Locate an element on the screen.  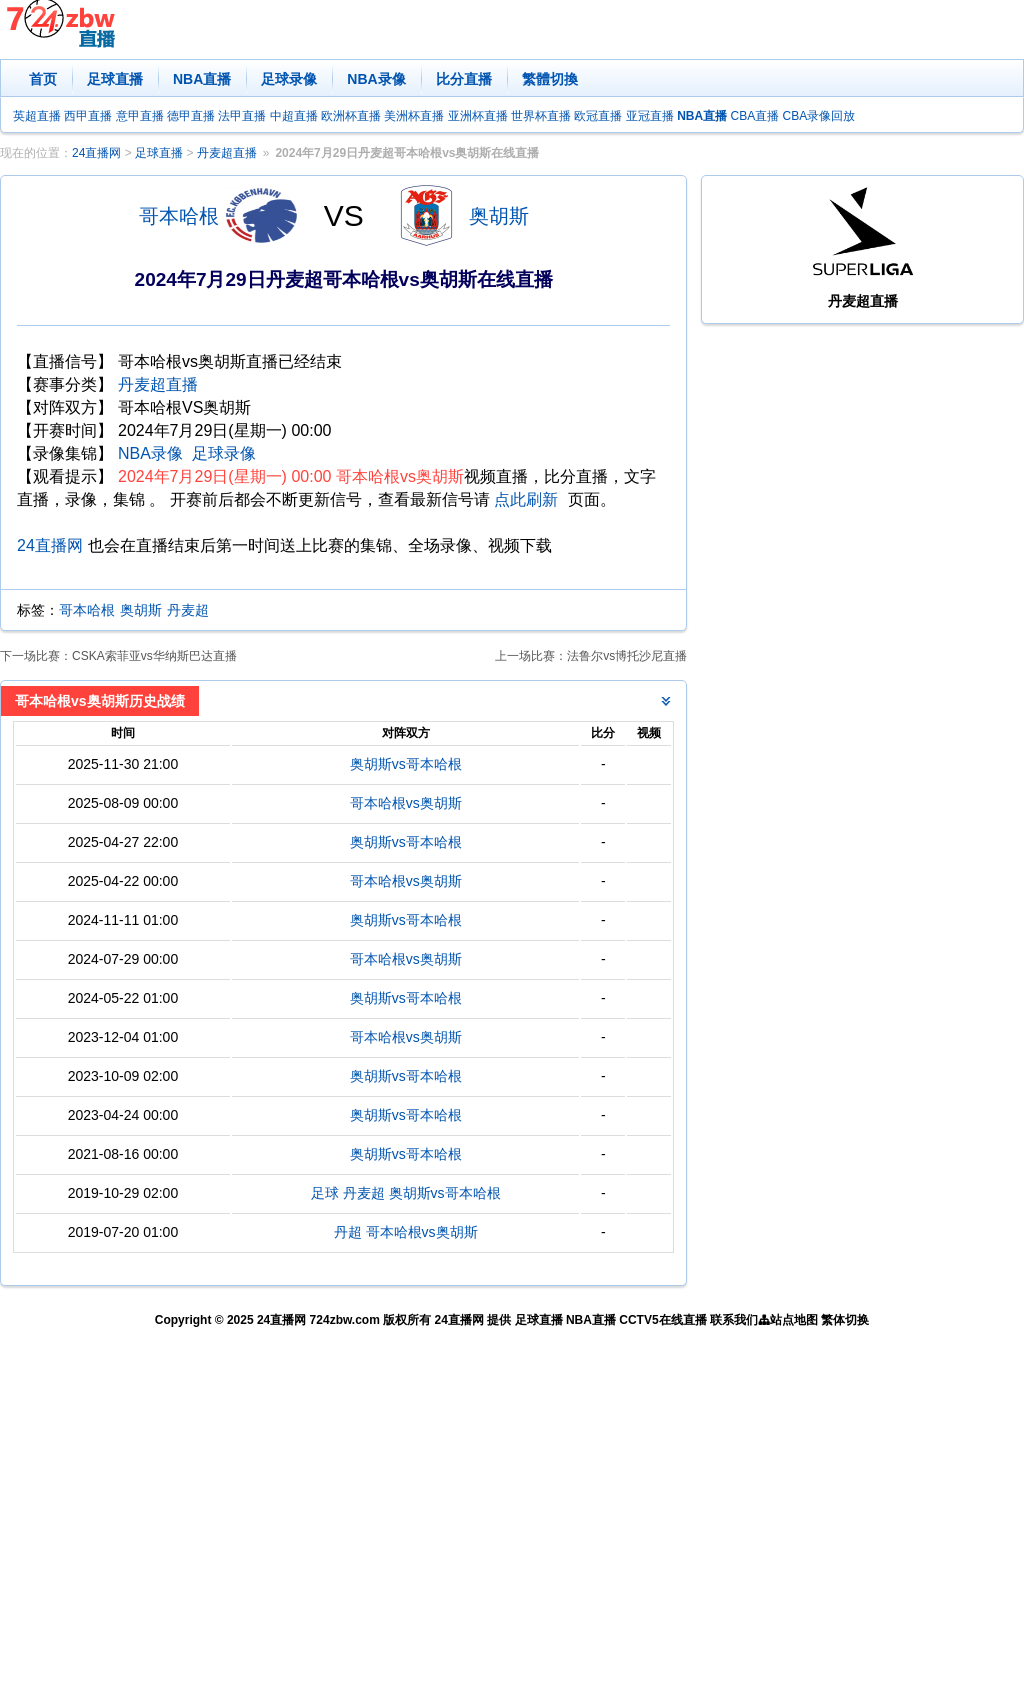
亚冠直播 is located at coordinates (650, 116).